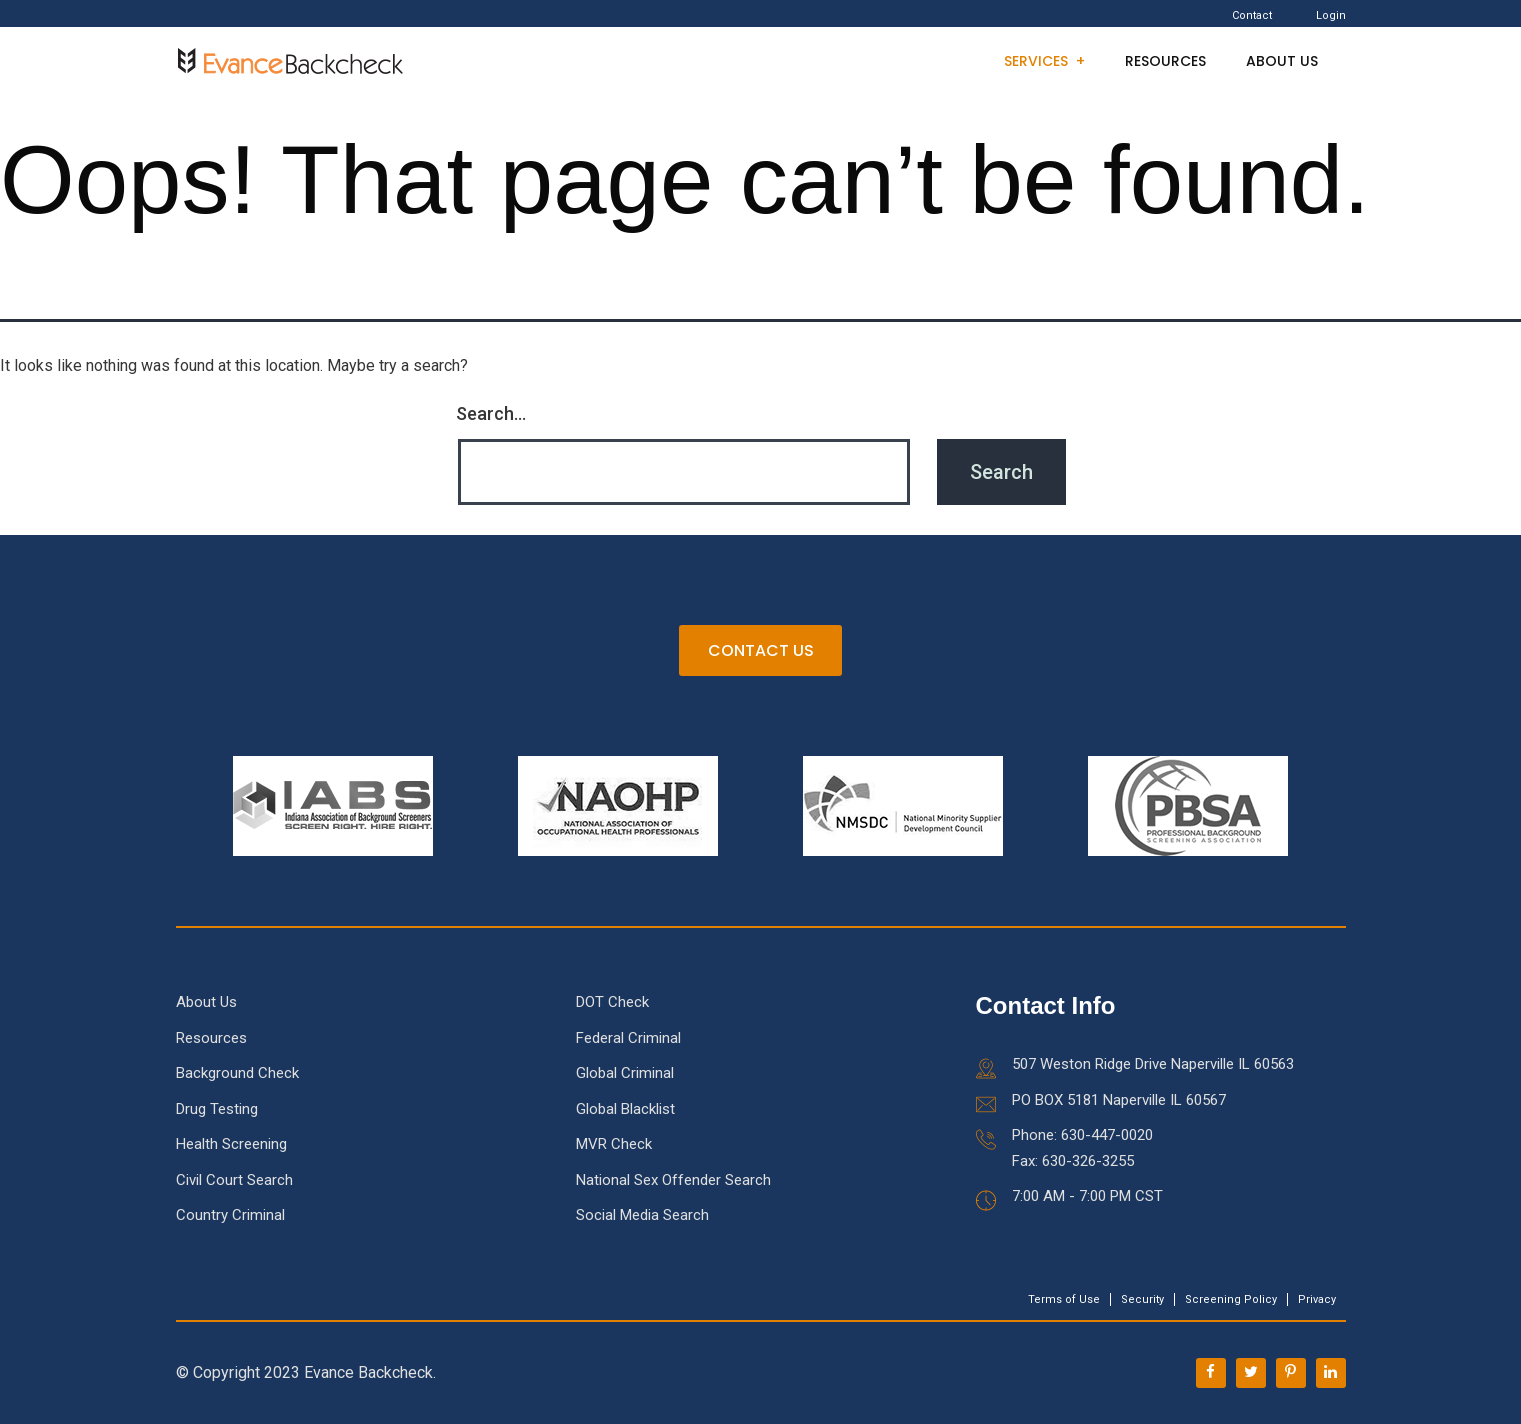 Image resolution: width=1521 pixels, height=1424 pixels. What do you see at coordinates (1282, 61) in the screenshot?
I see `About Us` at bounding box center [1282, 61].